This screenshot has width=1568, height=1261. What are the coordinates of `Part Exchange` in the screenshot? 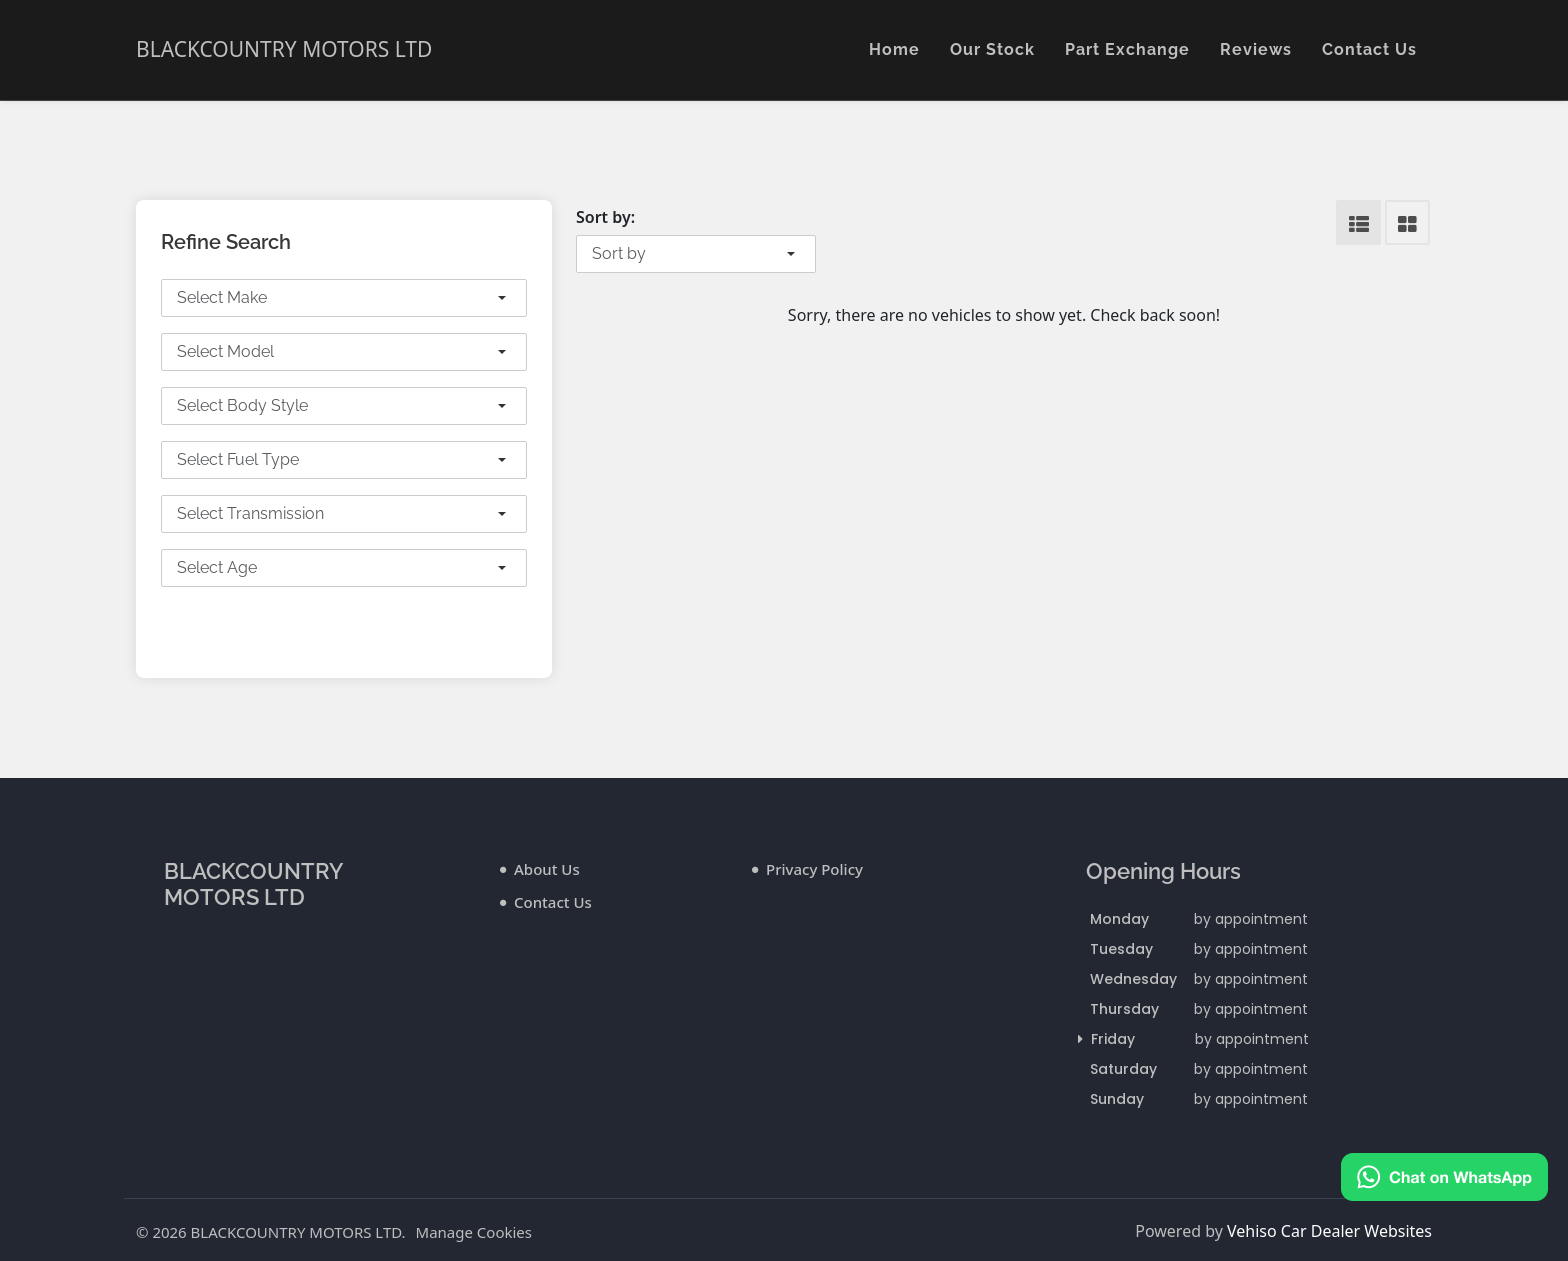 It's located at (1127, 49).